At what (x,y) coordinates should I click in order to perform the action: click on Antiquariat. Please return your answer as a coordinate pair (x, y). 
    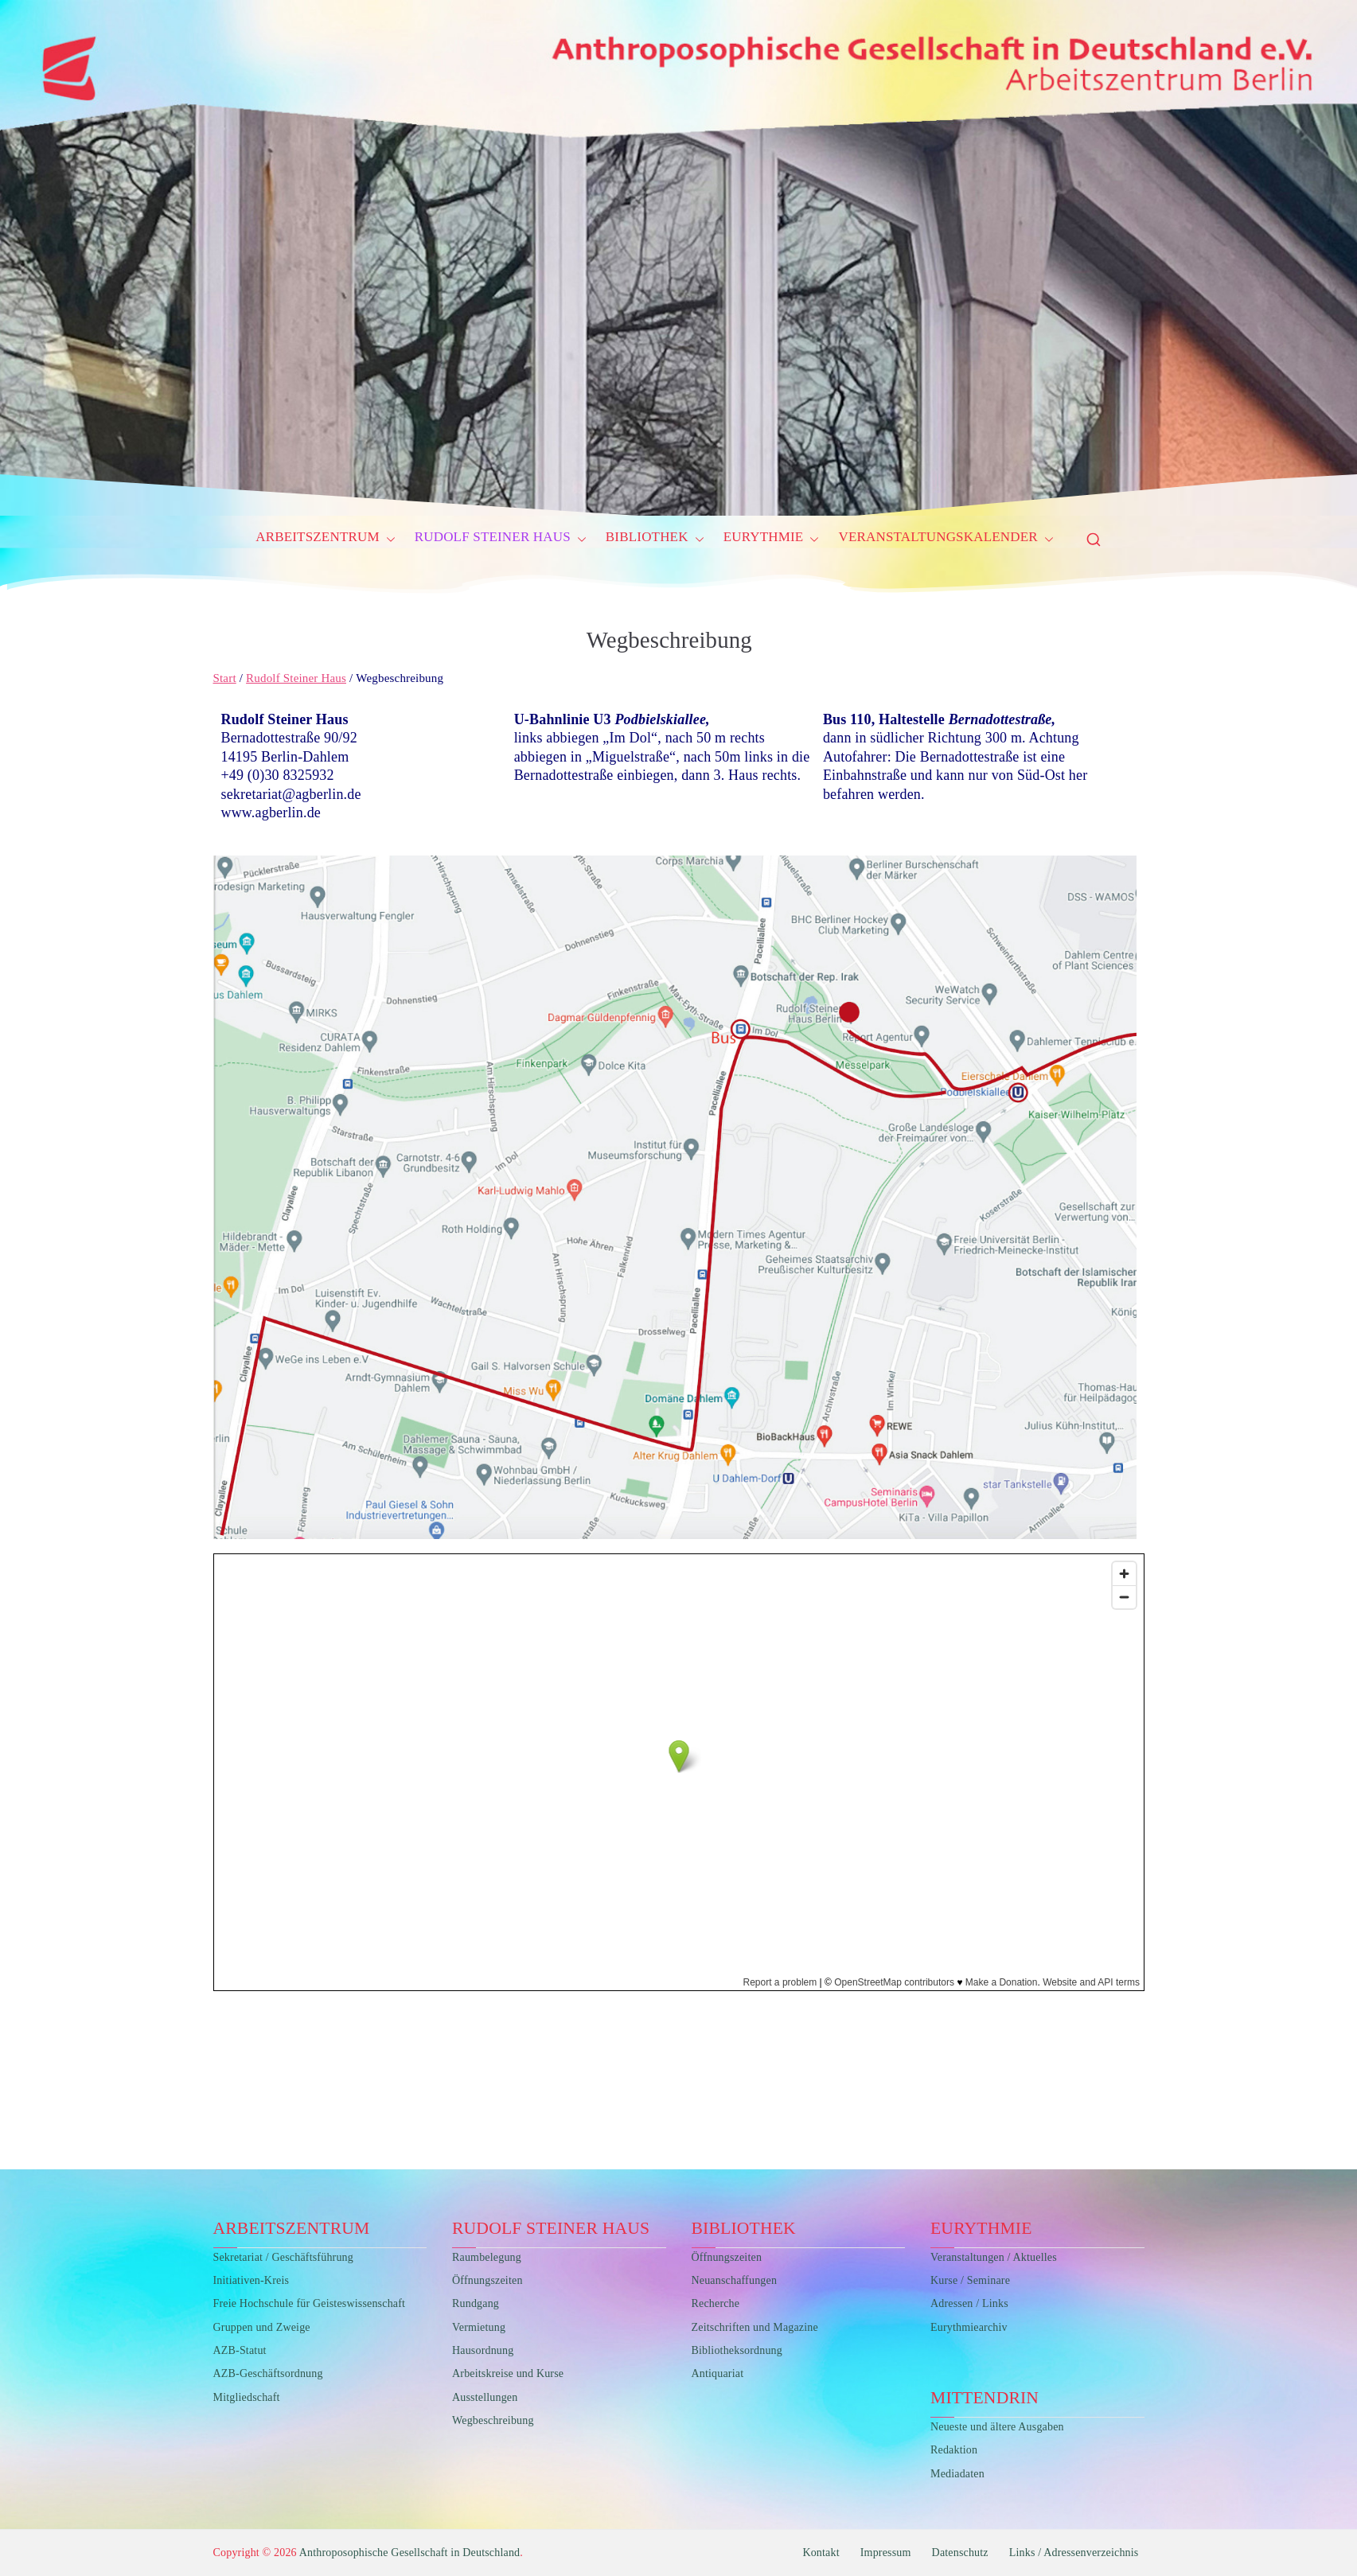
    Looking at the image, I should click on (718, 2373).